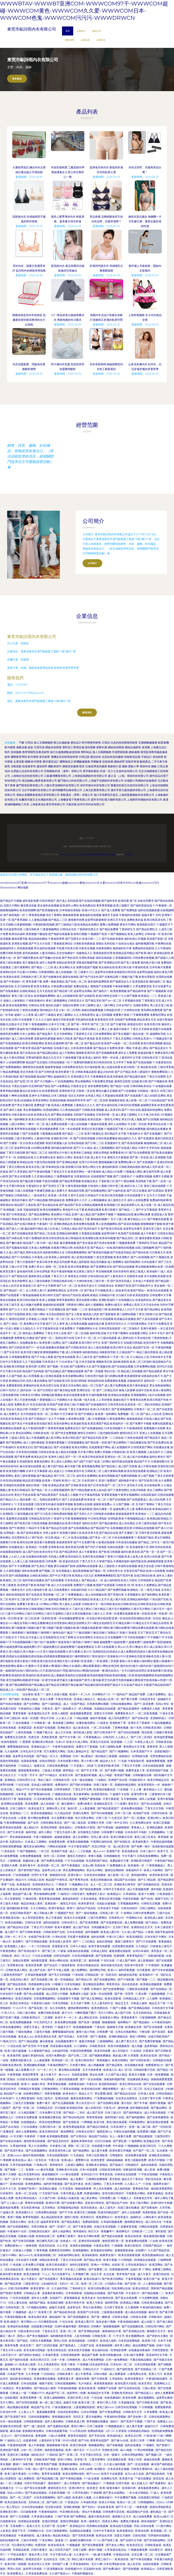  I want to click on 國際教育學院, so click(19, 756).